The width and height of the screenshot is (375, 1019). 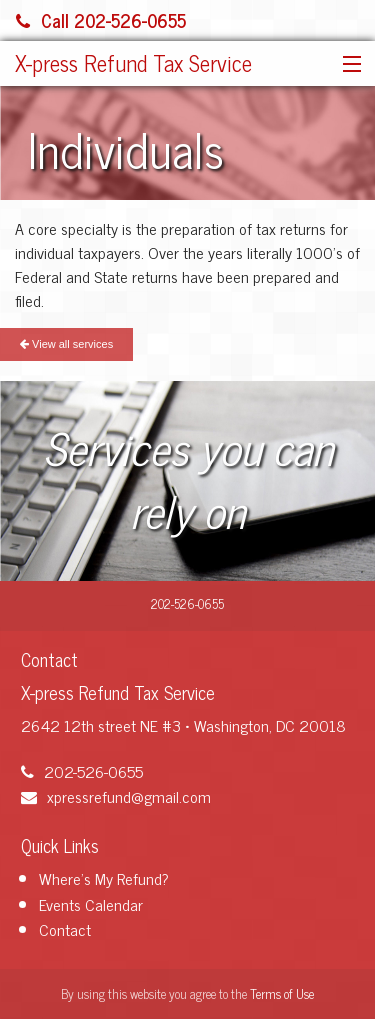 What do you see at coordinates (116, 796) in the screenshot?
I see `xpressrefund@gmail.com` at bounding box center [116, 796].